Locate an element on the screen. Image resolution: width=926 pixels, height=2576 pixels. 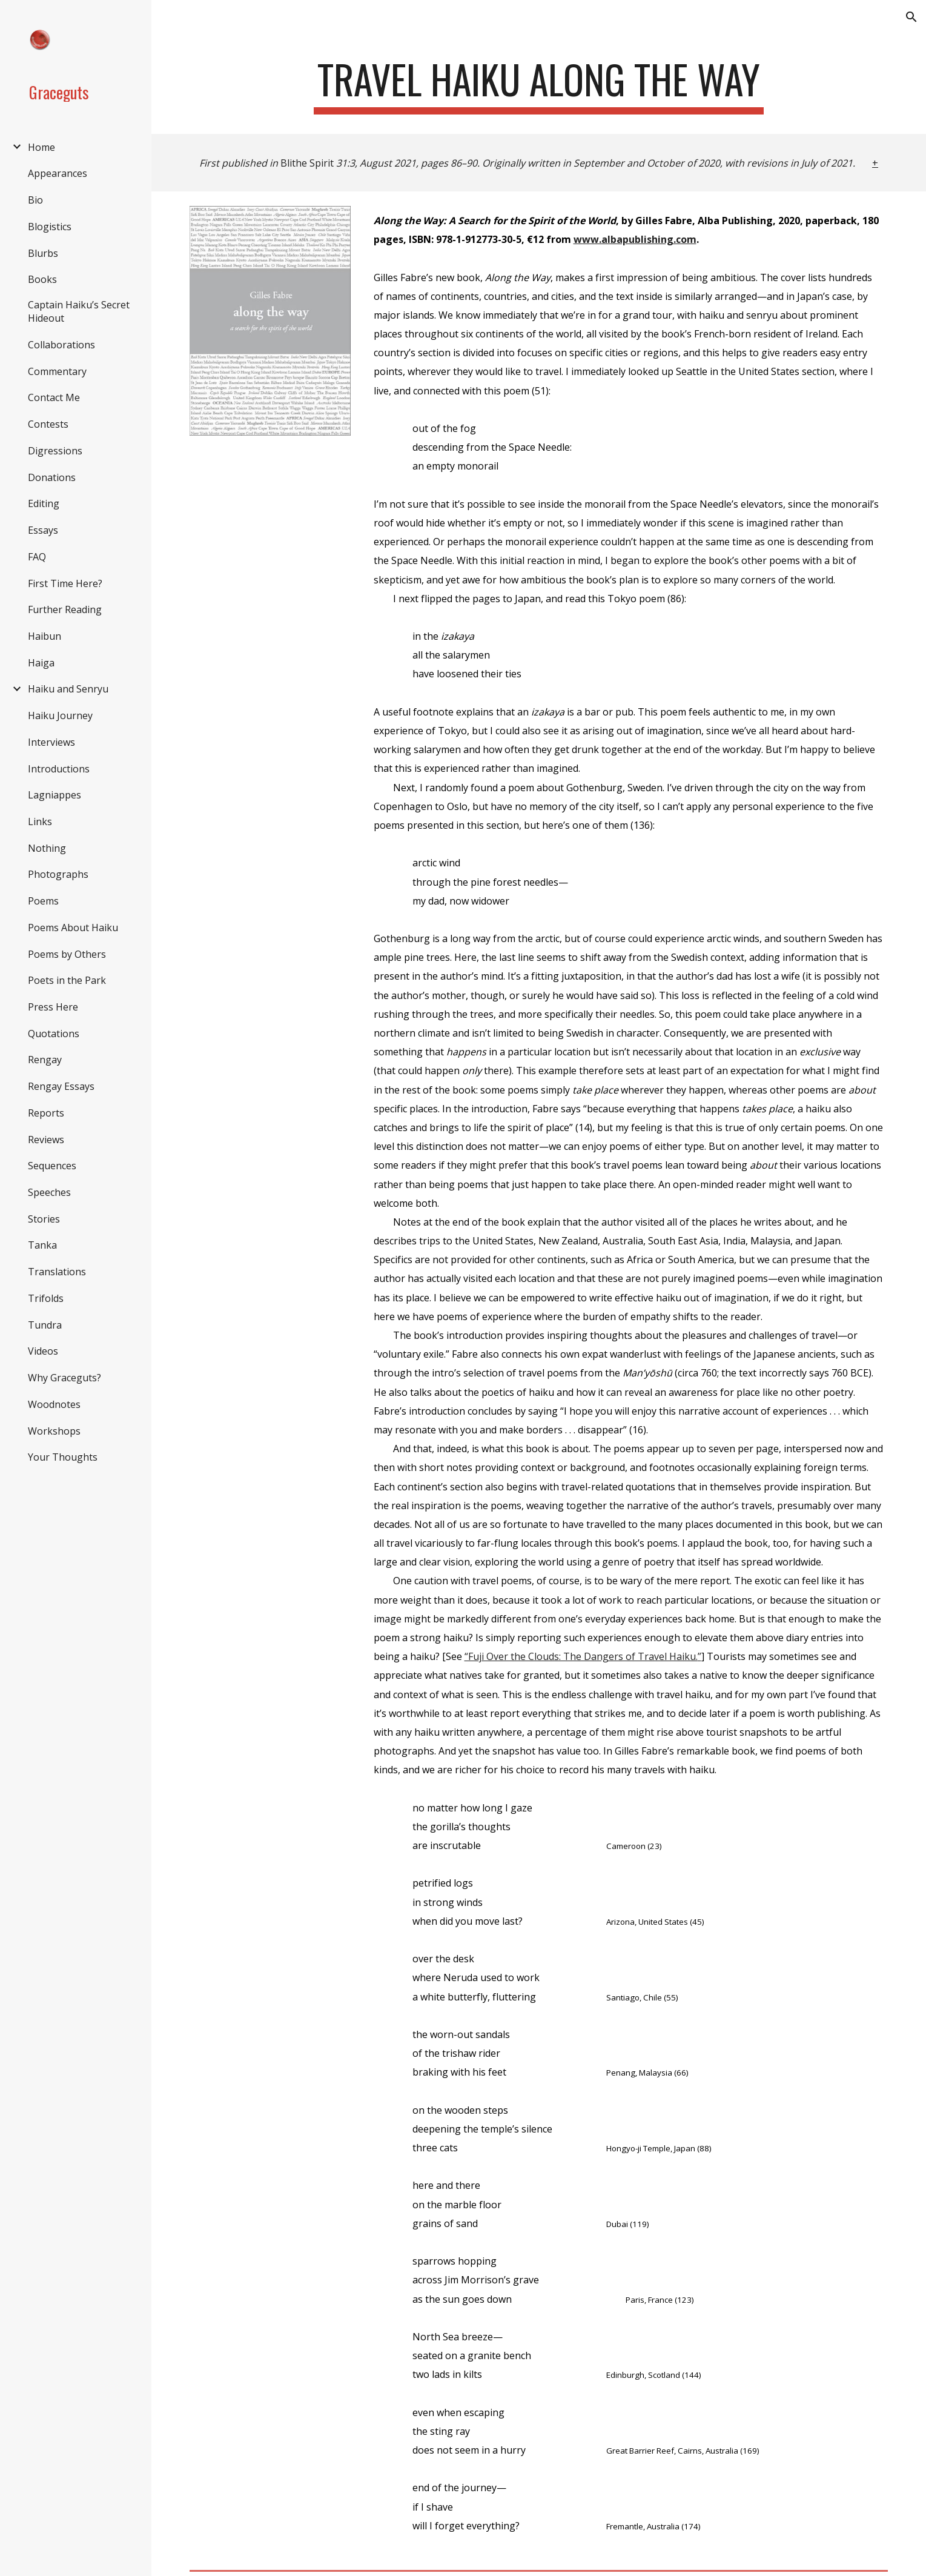
Collaborations [link] is located at coordinates (61, 344).